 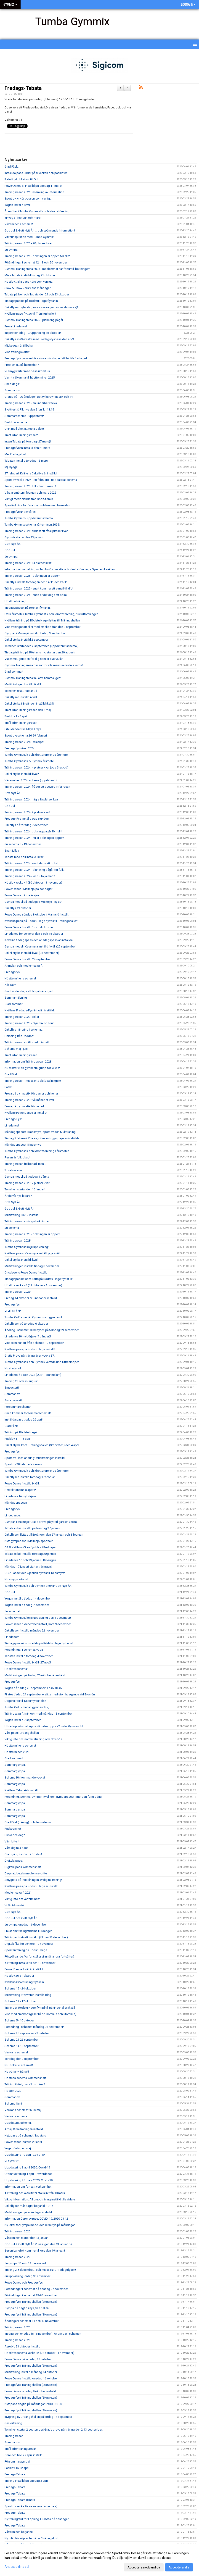 What do you see at coordinates (35, 1458) in the screenshot?
I see `Sportlov - liten ändring: Multiträningen inställd` at bounding box center [35, 1458].